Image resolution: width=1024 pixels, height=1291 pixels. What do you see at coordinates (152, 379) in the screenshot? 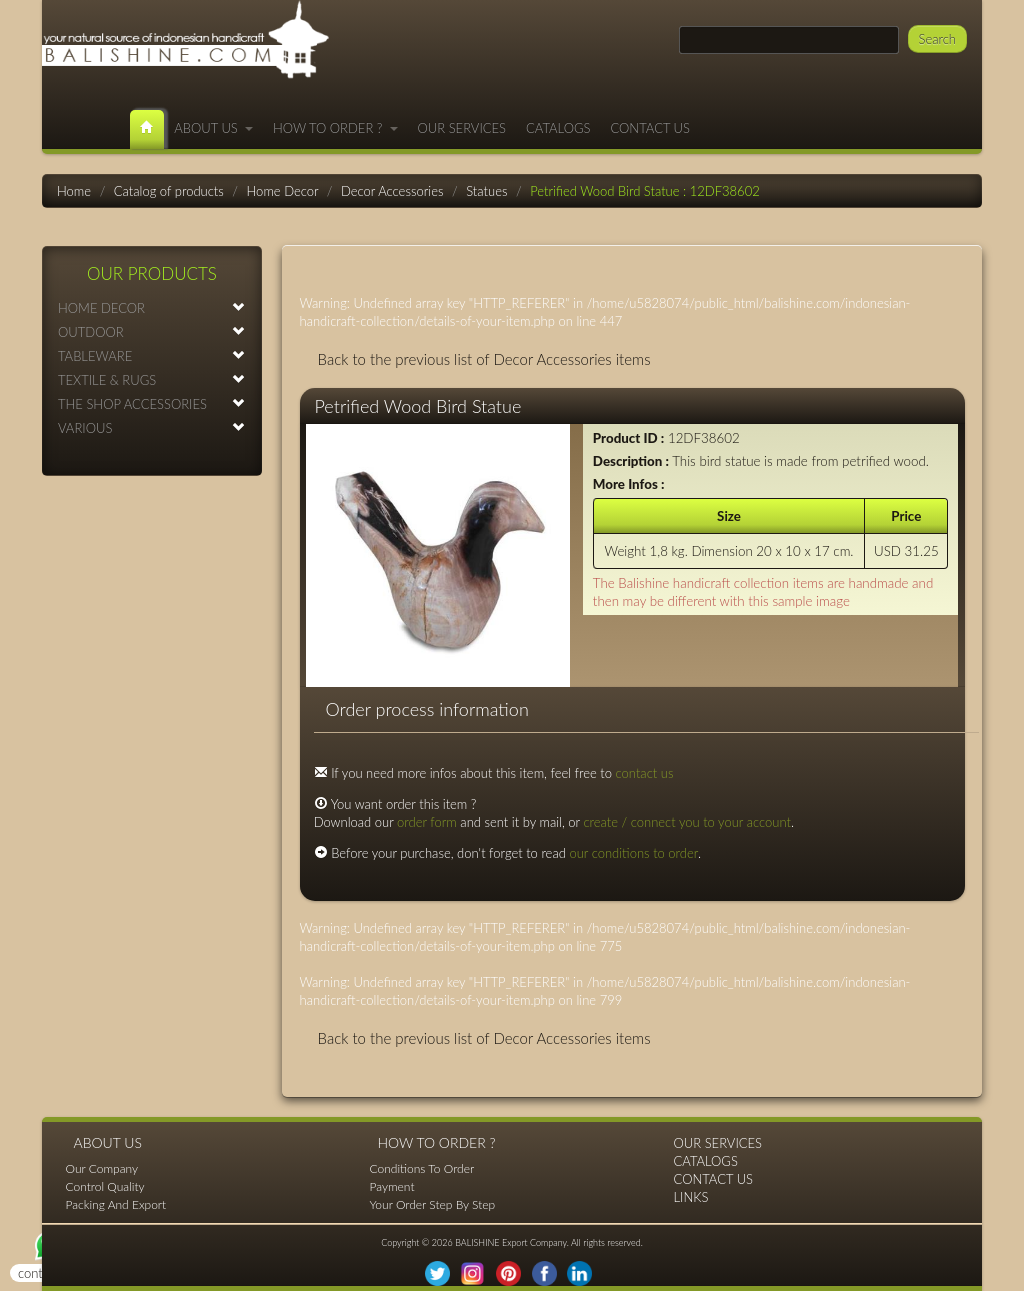
I see `TEXTILE & RUGS` at bounding box center [152, 379].